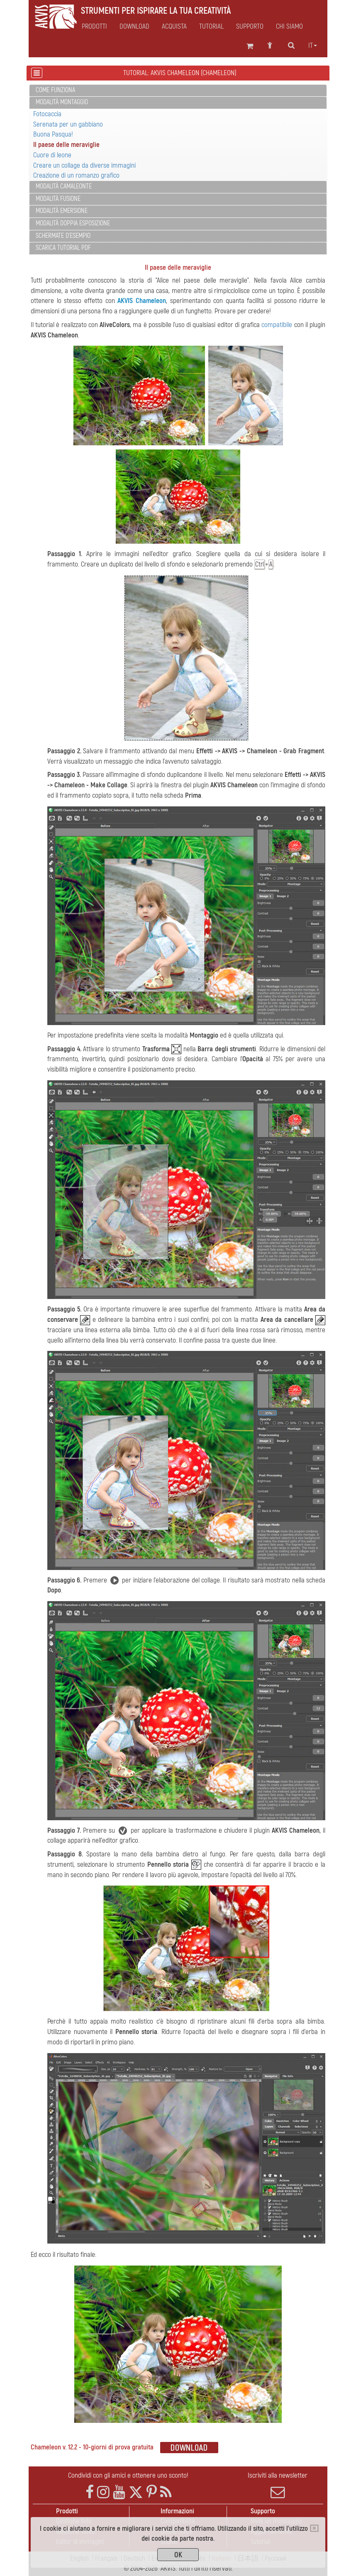 This screenshot has height=2576, width=356. I want to click on Acquista [button], so click(174, 26).